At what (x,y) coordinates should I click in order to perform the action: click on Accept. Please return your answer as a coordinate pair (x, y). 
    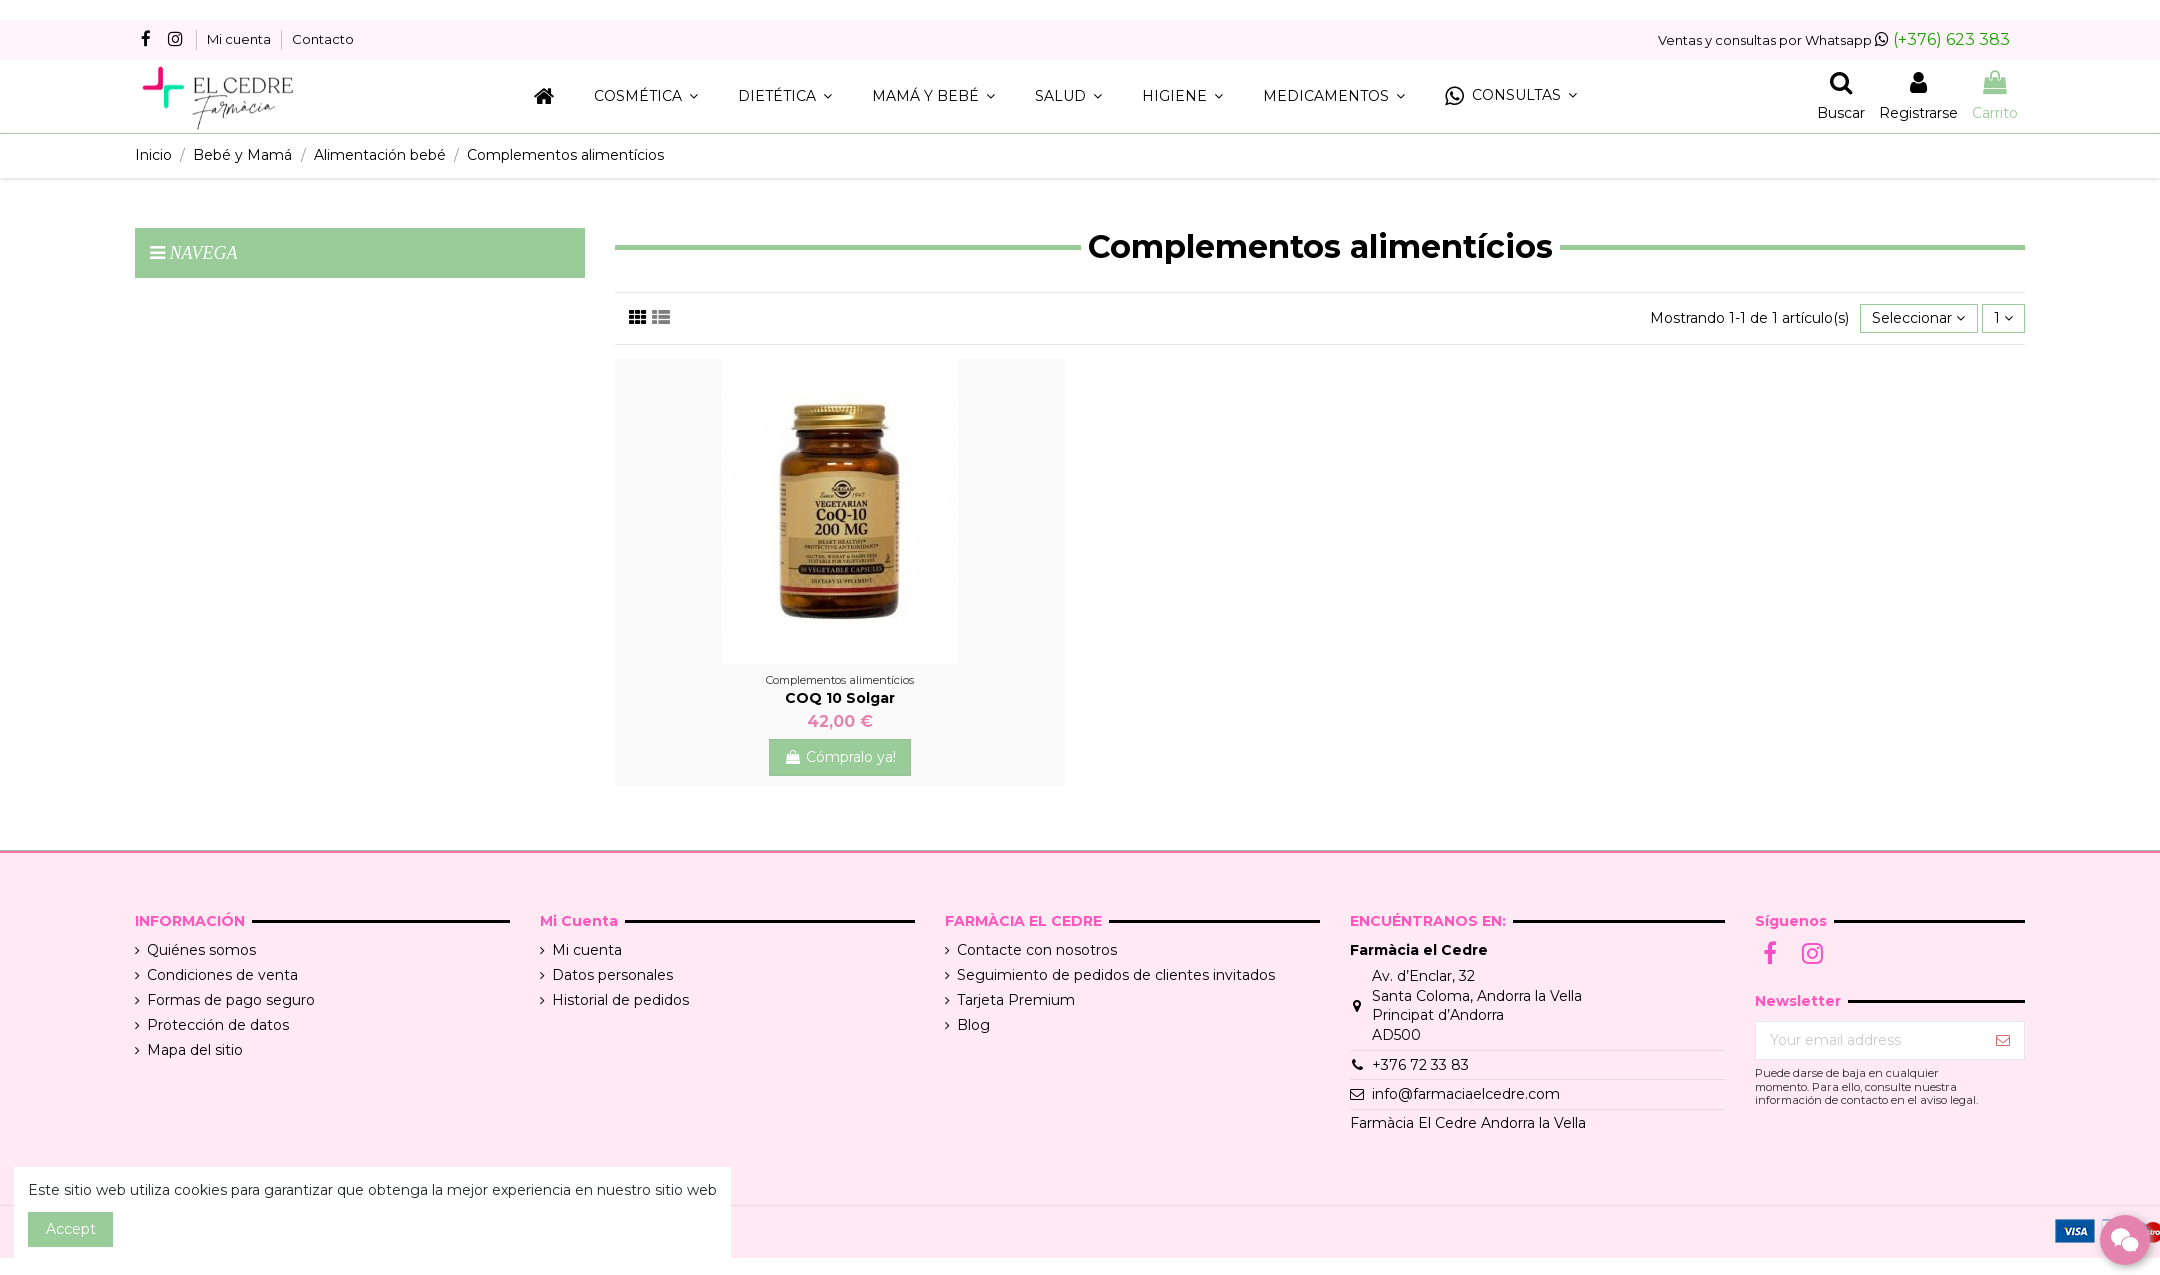
    Looking at the image, I should click on (71, 1229).